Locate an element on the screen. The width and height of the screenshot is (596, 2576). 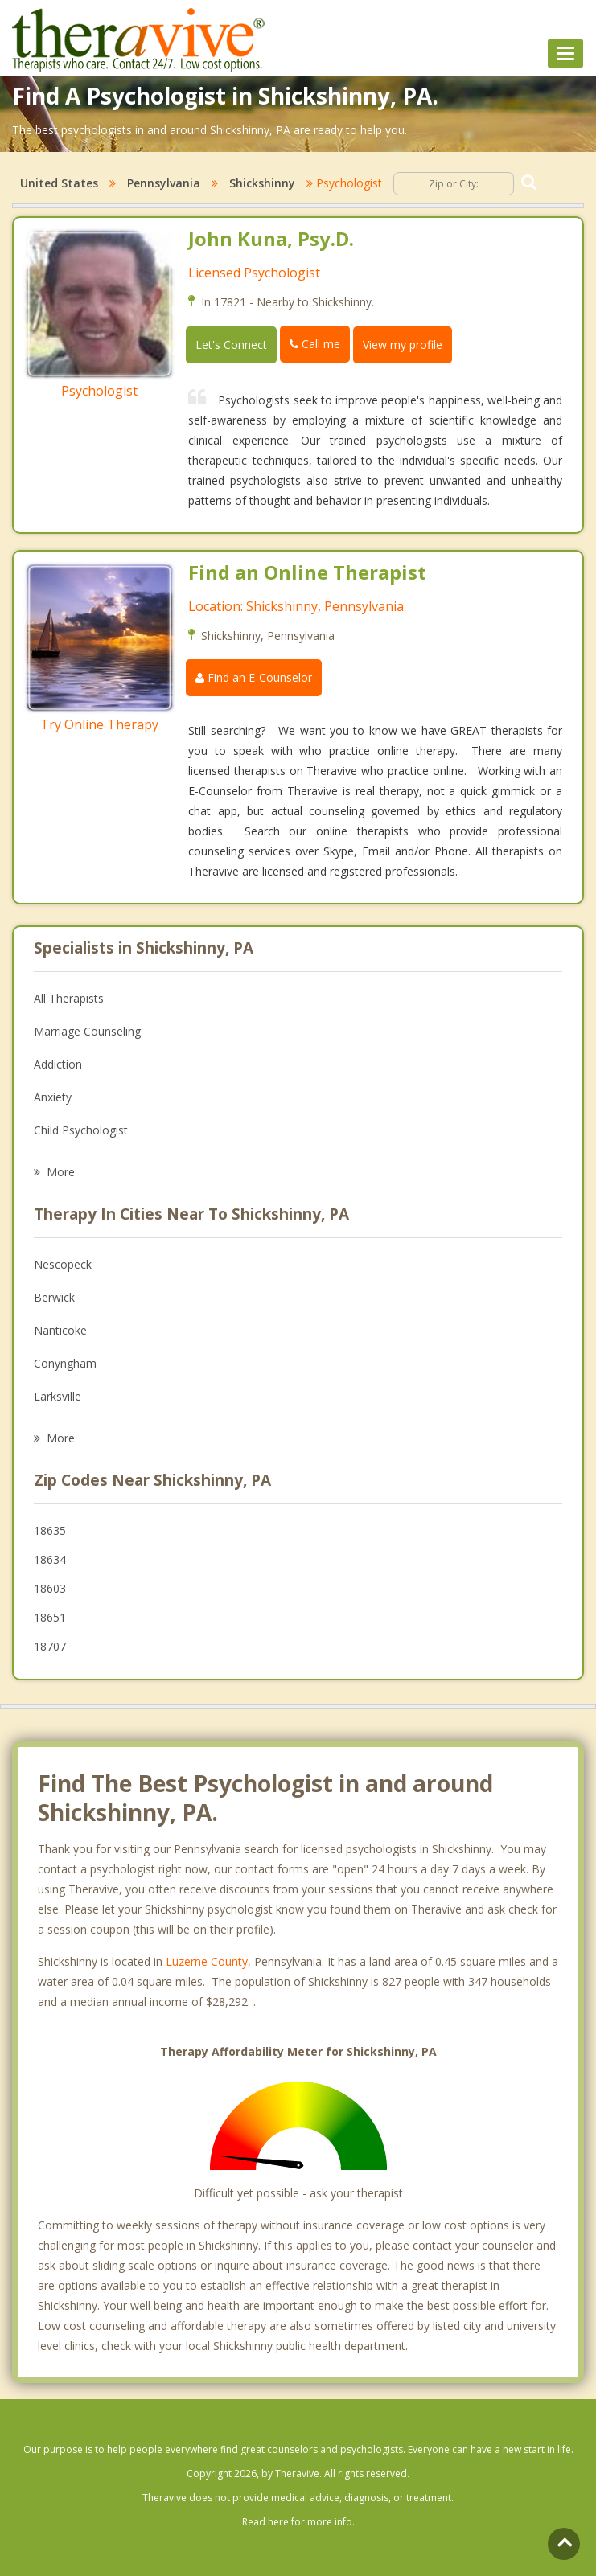
Find an E-Counselor is located at coordinates (253, 677).